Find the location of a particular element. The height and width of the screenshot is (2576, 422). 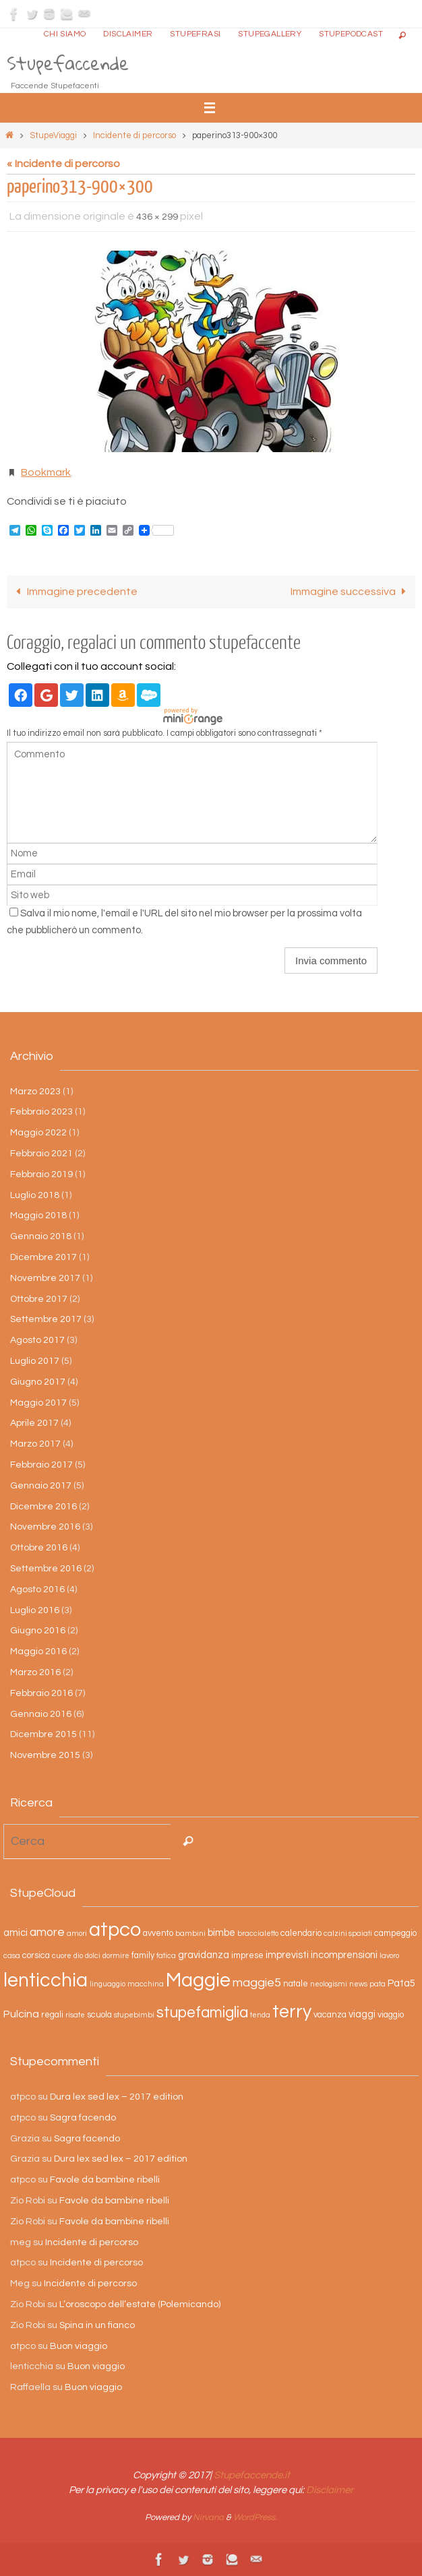

Stupefaccende is located at coordinates (68, 63).